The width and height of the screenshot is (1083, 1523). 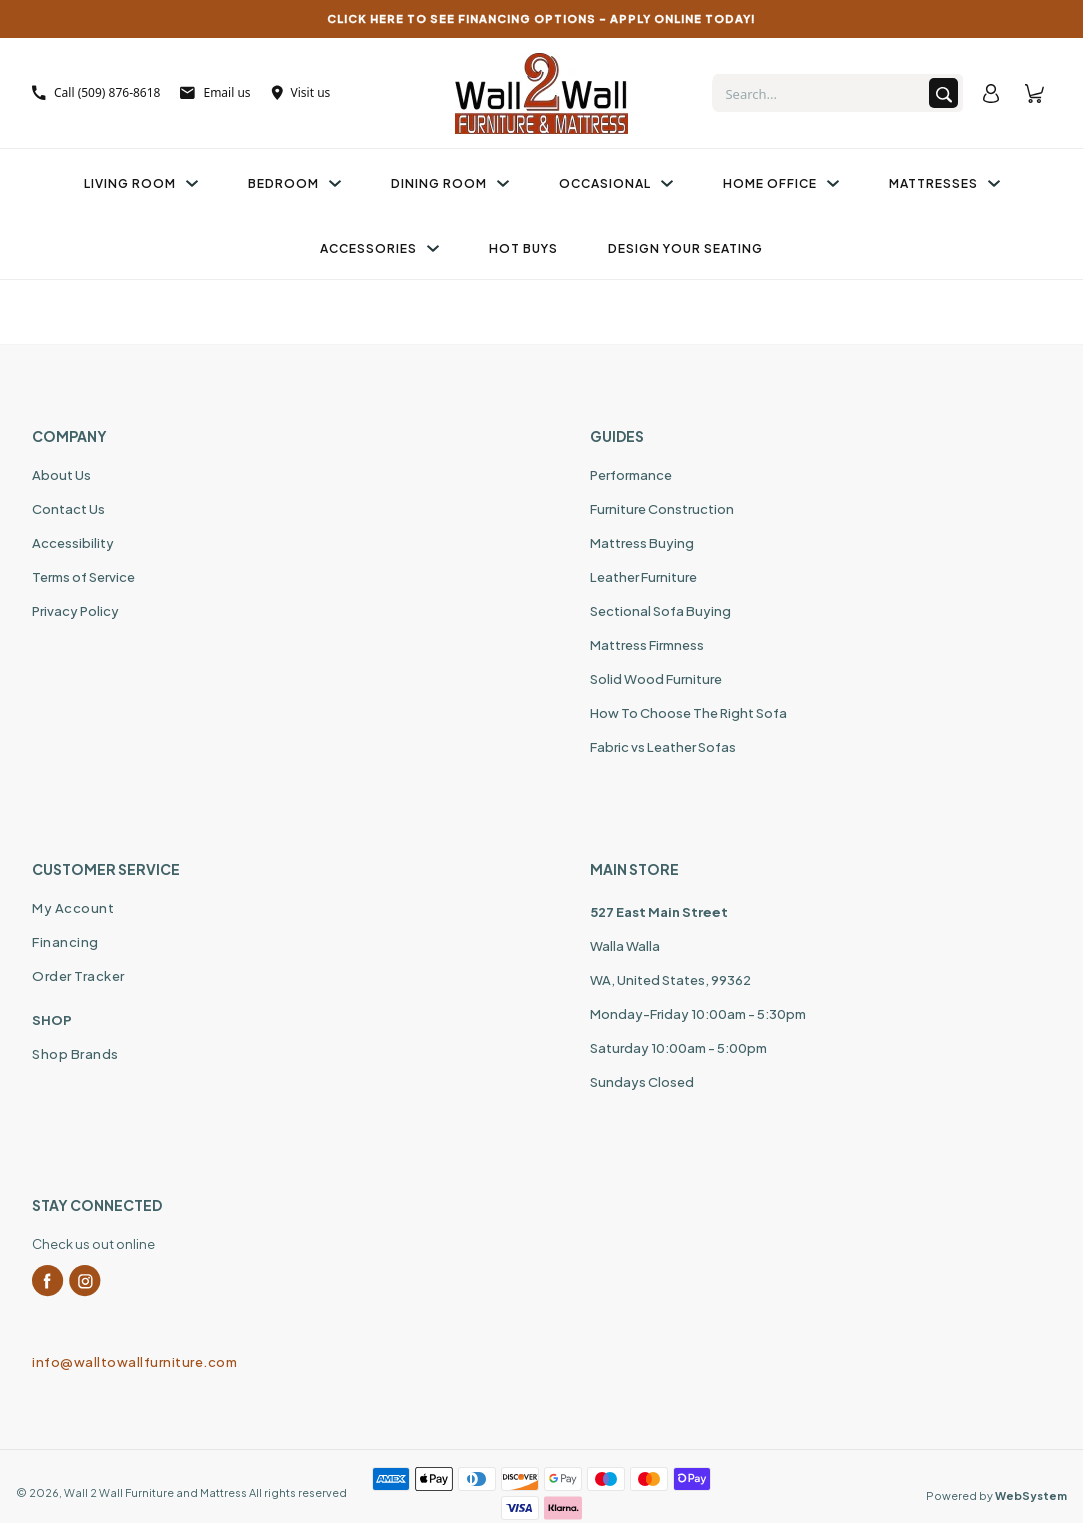 What do you see at coordinates (647, 645) in the screenshot?
I see `Mattress Firmness` at bounding box center [647, 645].